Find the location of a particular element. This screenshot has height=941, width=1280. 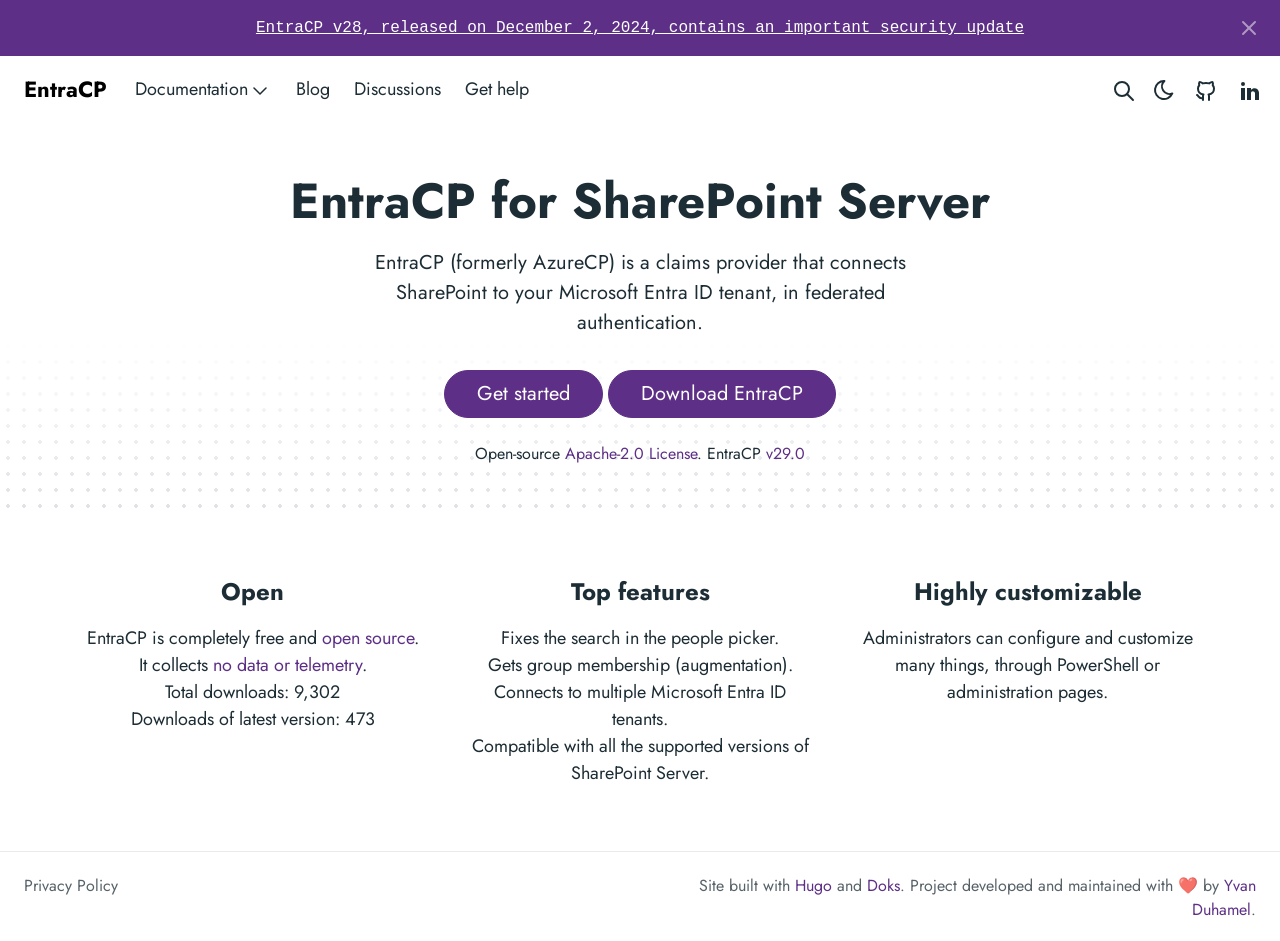

v29.0 is located at coordinates (785, 453).